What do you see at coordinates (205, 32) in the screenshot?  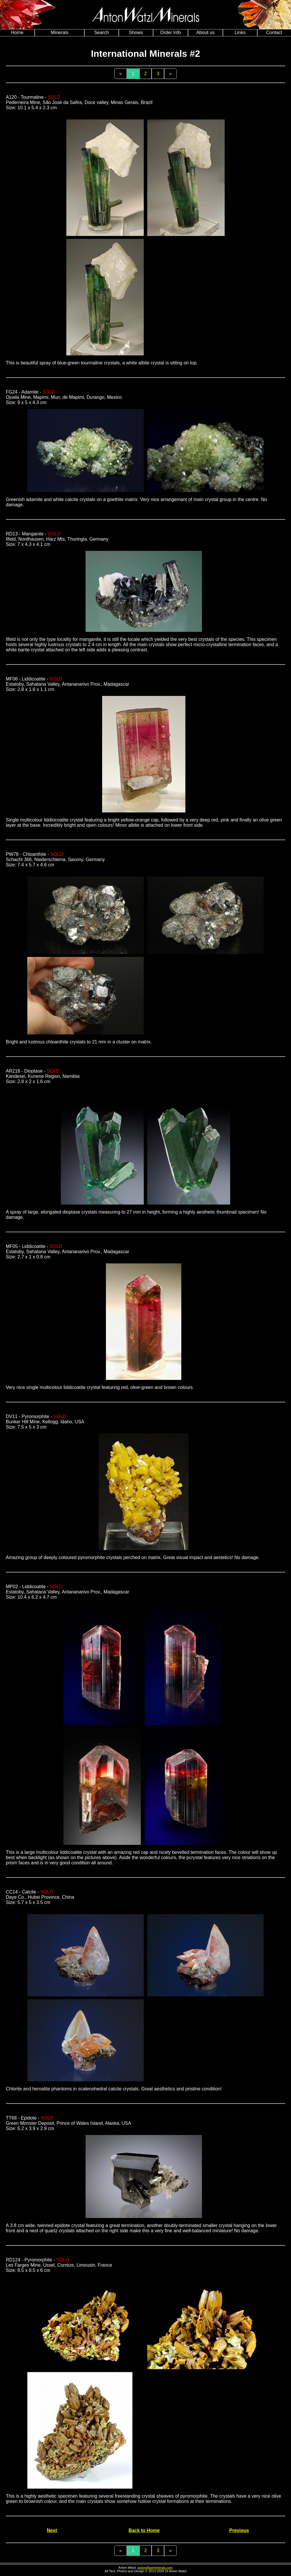 I see `About us` at bounding box center [205, 32].